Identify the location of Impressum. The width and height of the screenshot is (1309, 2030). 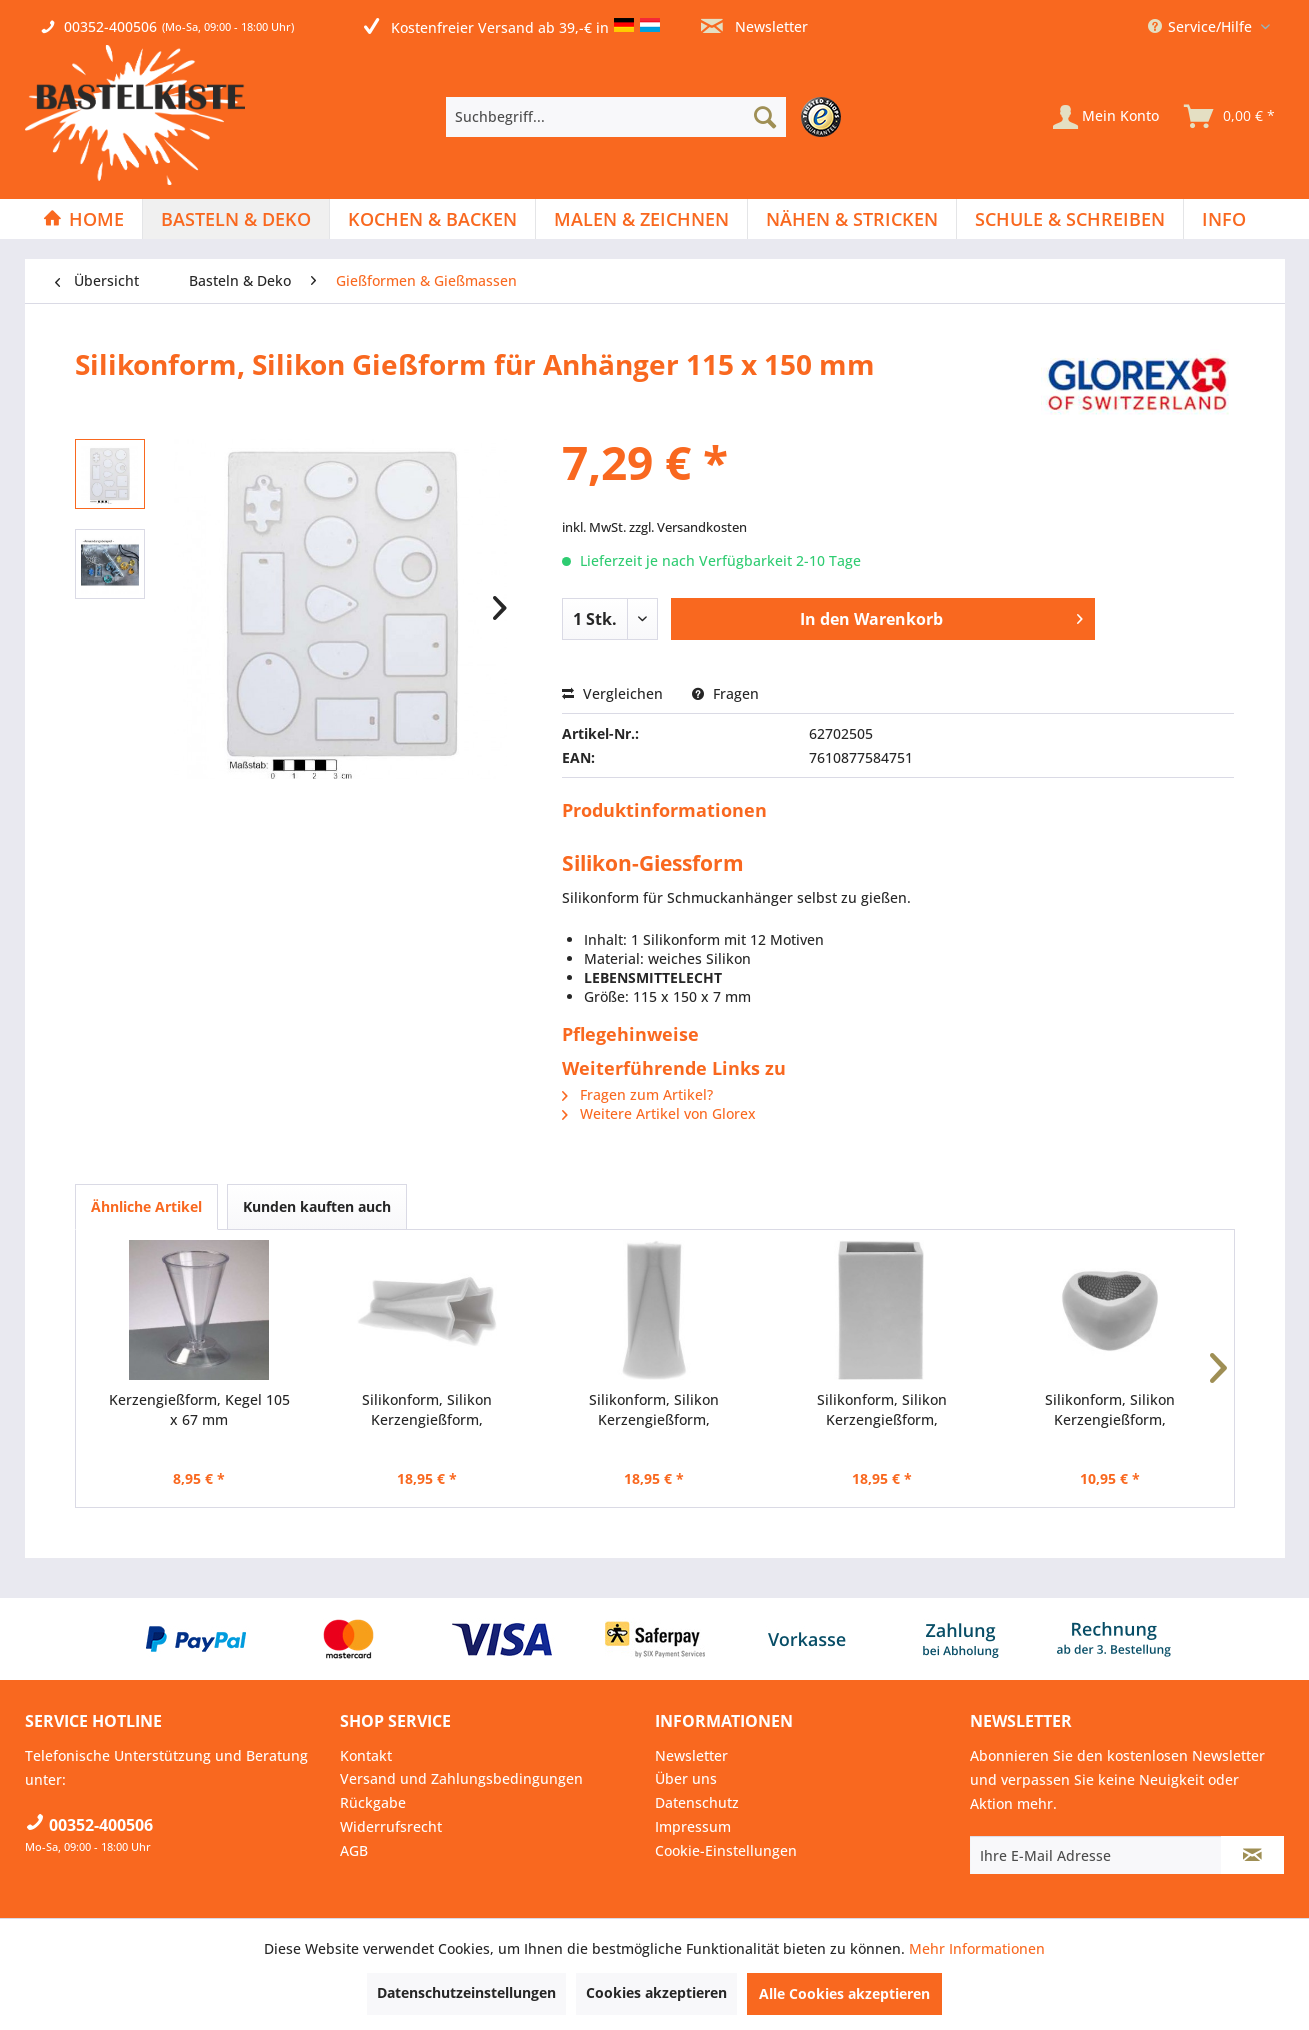
(693, 1826).